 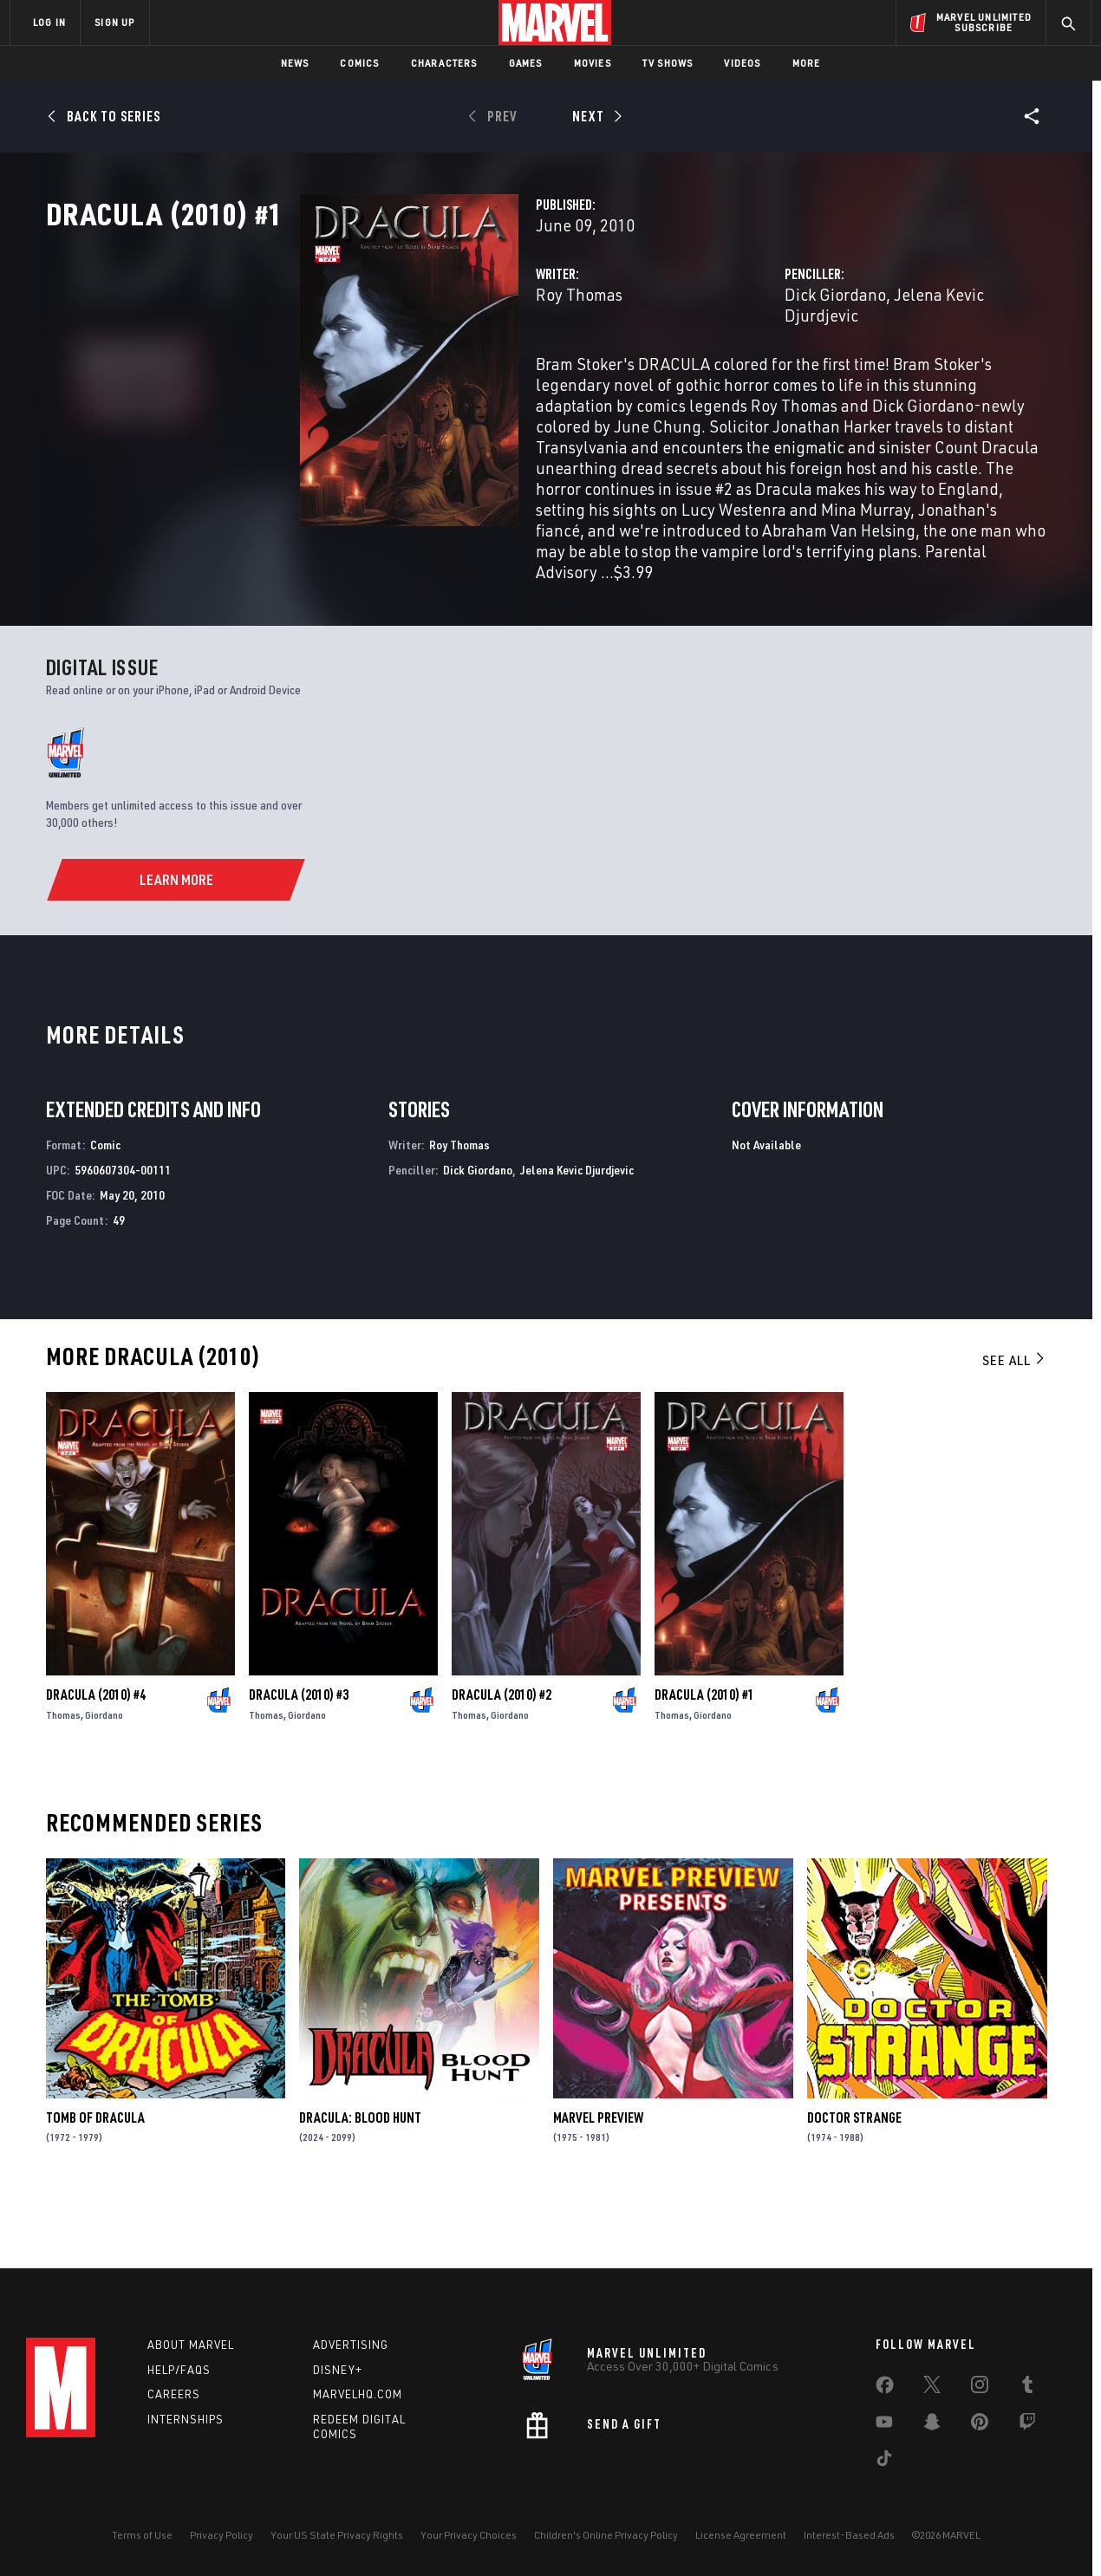 What do you see at coordinates (63, 1774) in the screenshot?
I see `Thomas` at bounding box center [63, 1774].